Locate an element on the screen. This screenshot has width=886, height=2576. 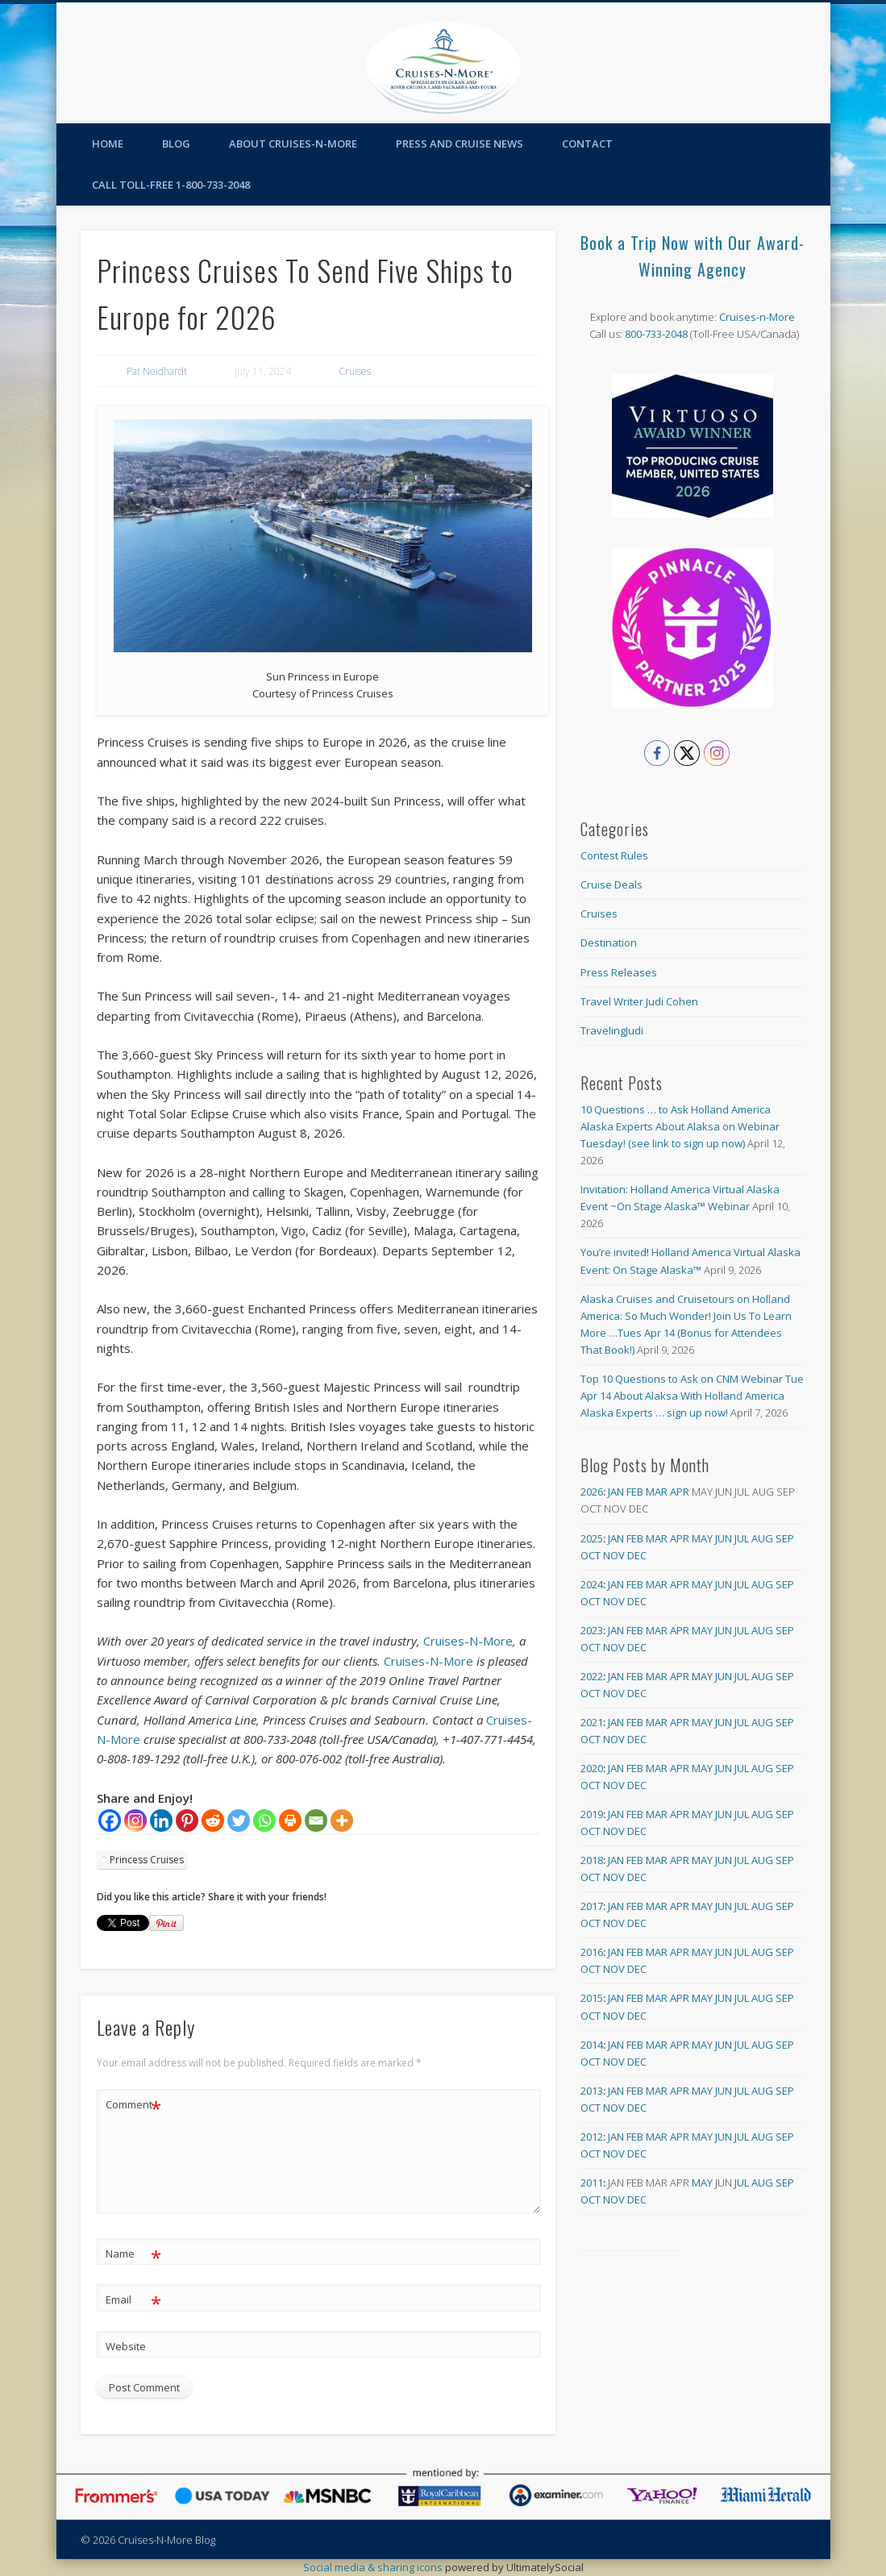
Feb is located at coordinates (634, 1491).